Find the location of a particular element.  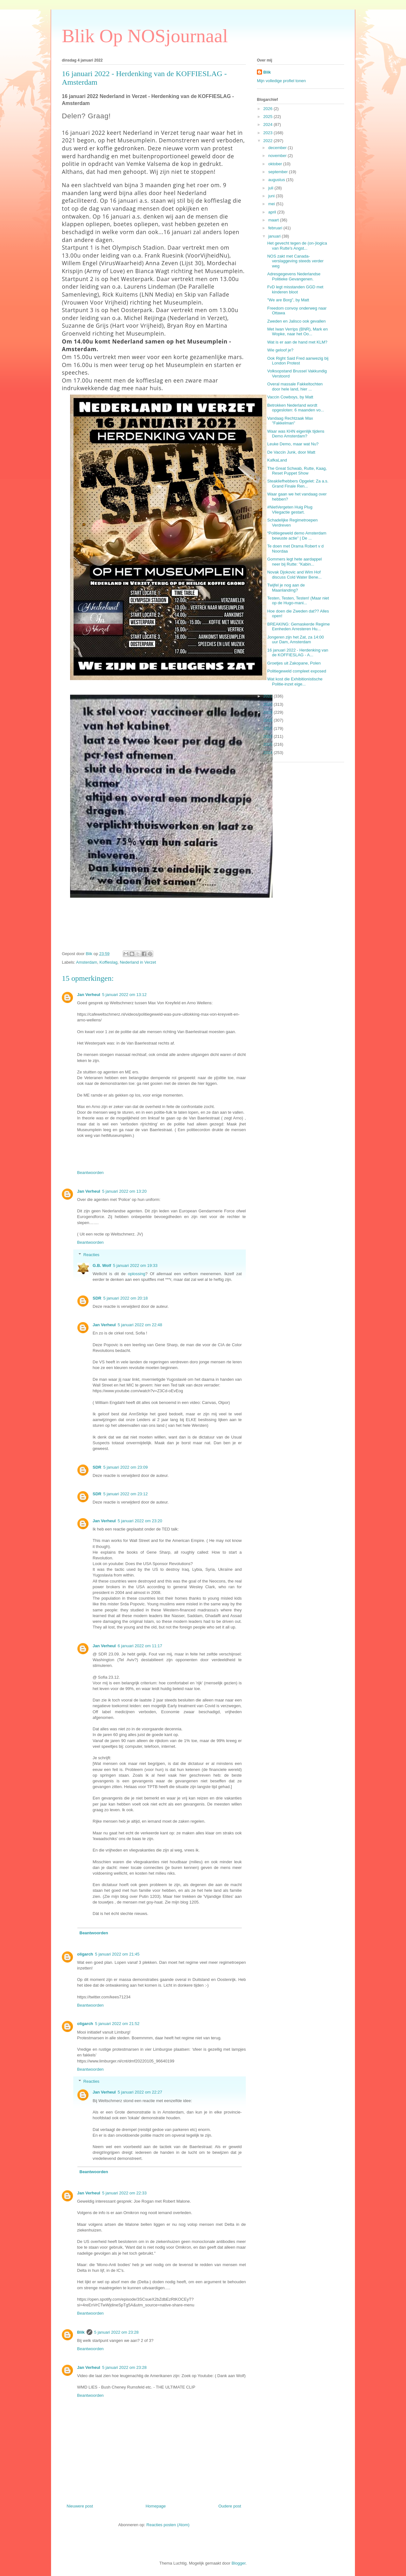

oplossing is located at coordinates (136, 1273).